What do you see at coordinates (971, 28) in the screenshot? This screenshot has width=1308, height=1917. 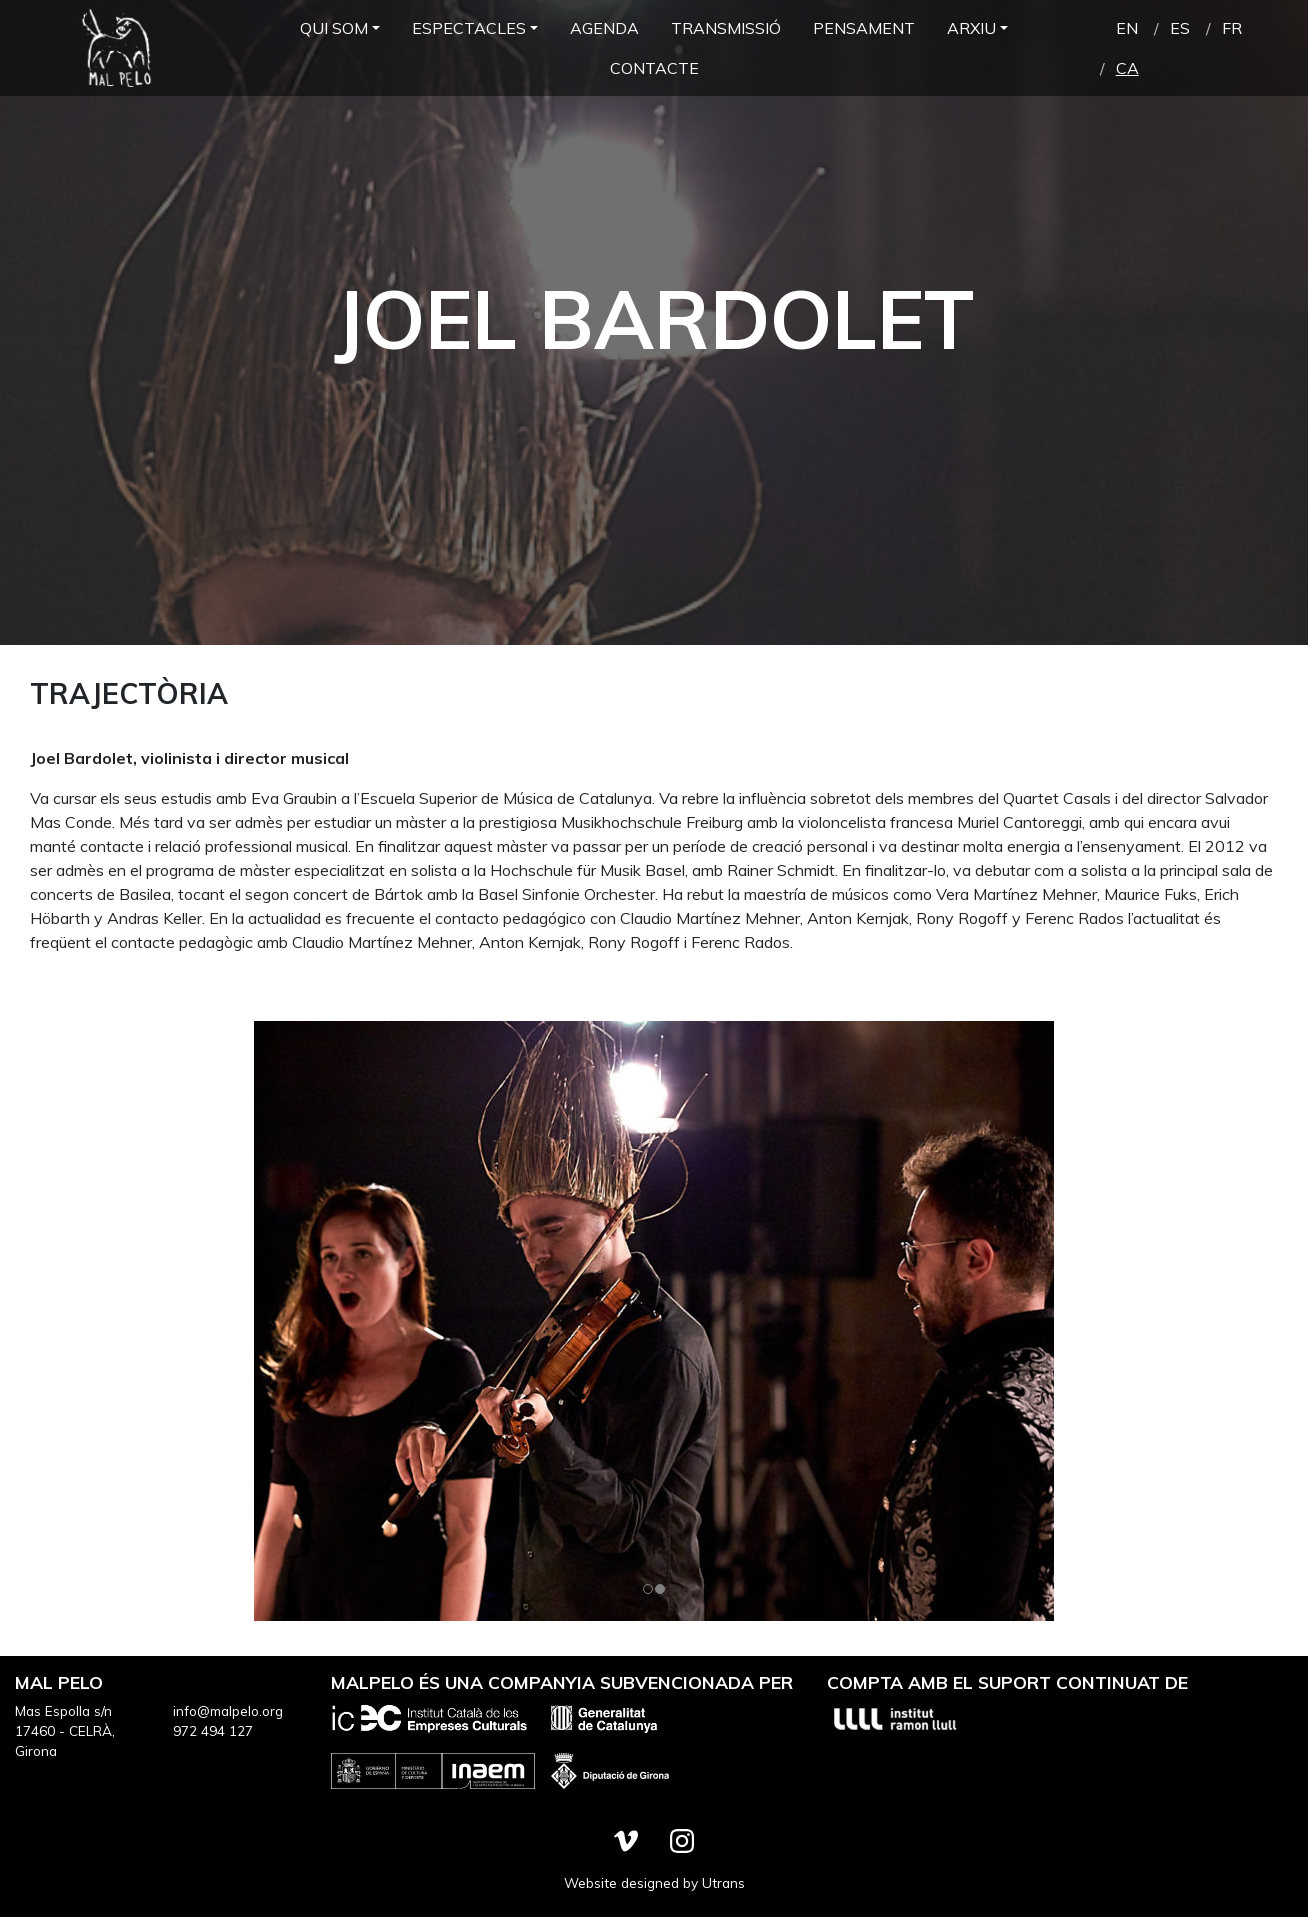 I see `Arxiu` at bounding box center [971, 28].